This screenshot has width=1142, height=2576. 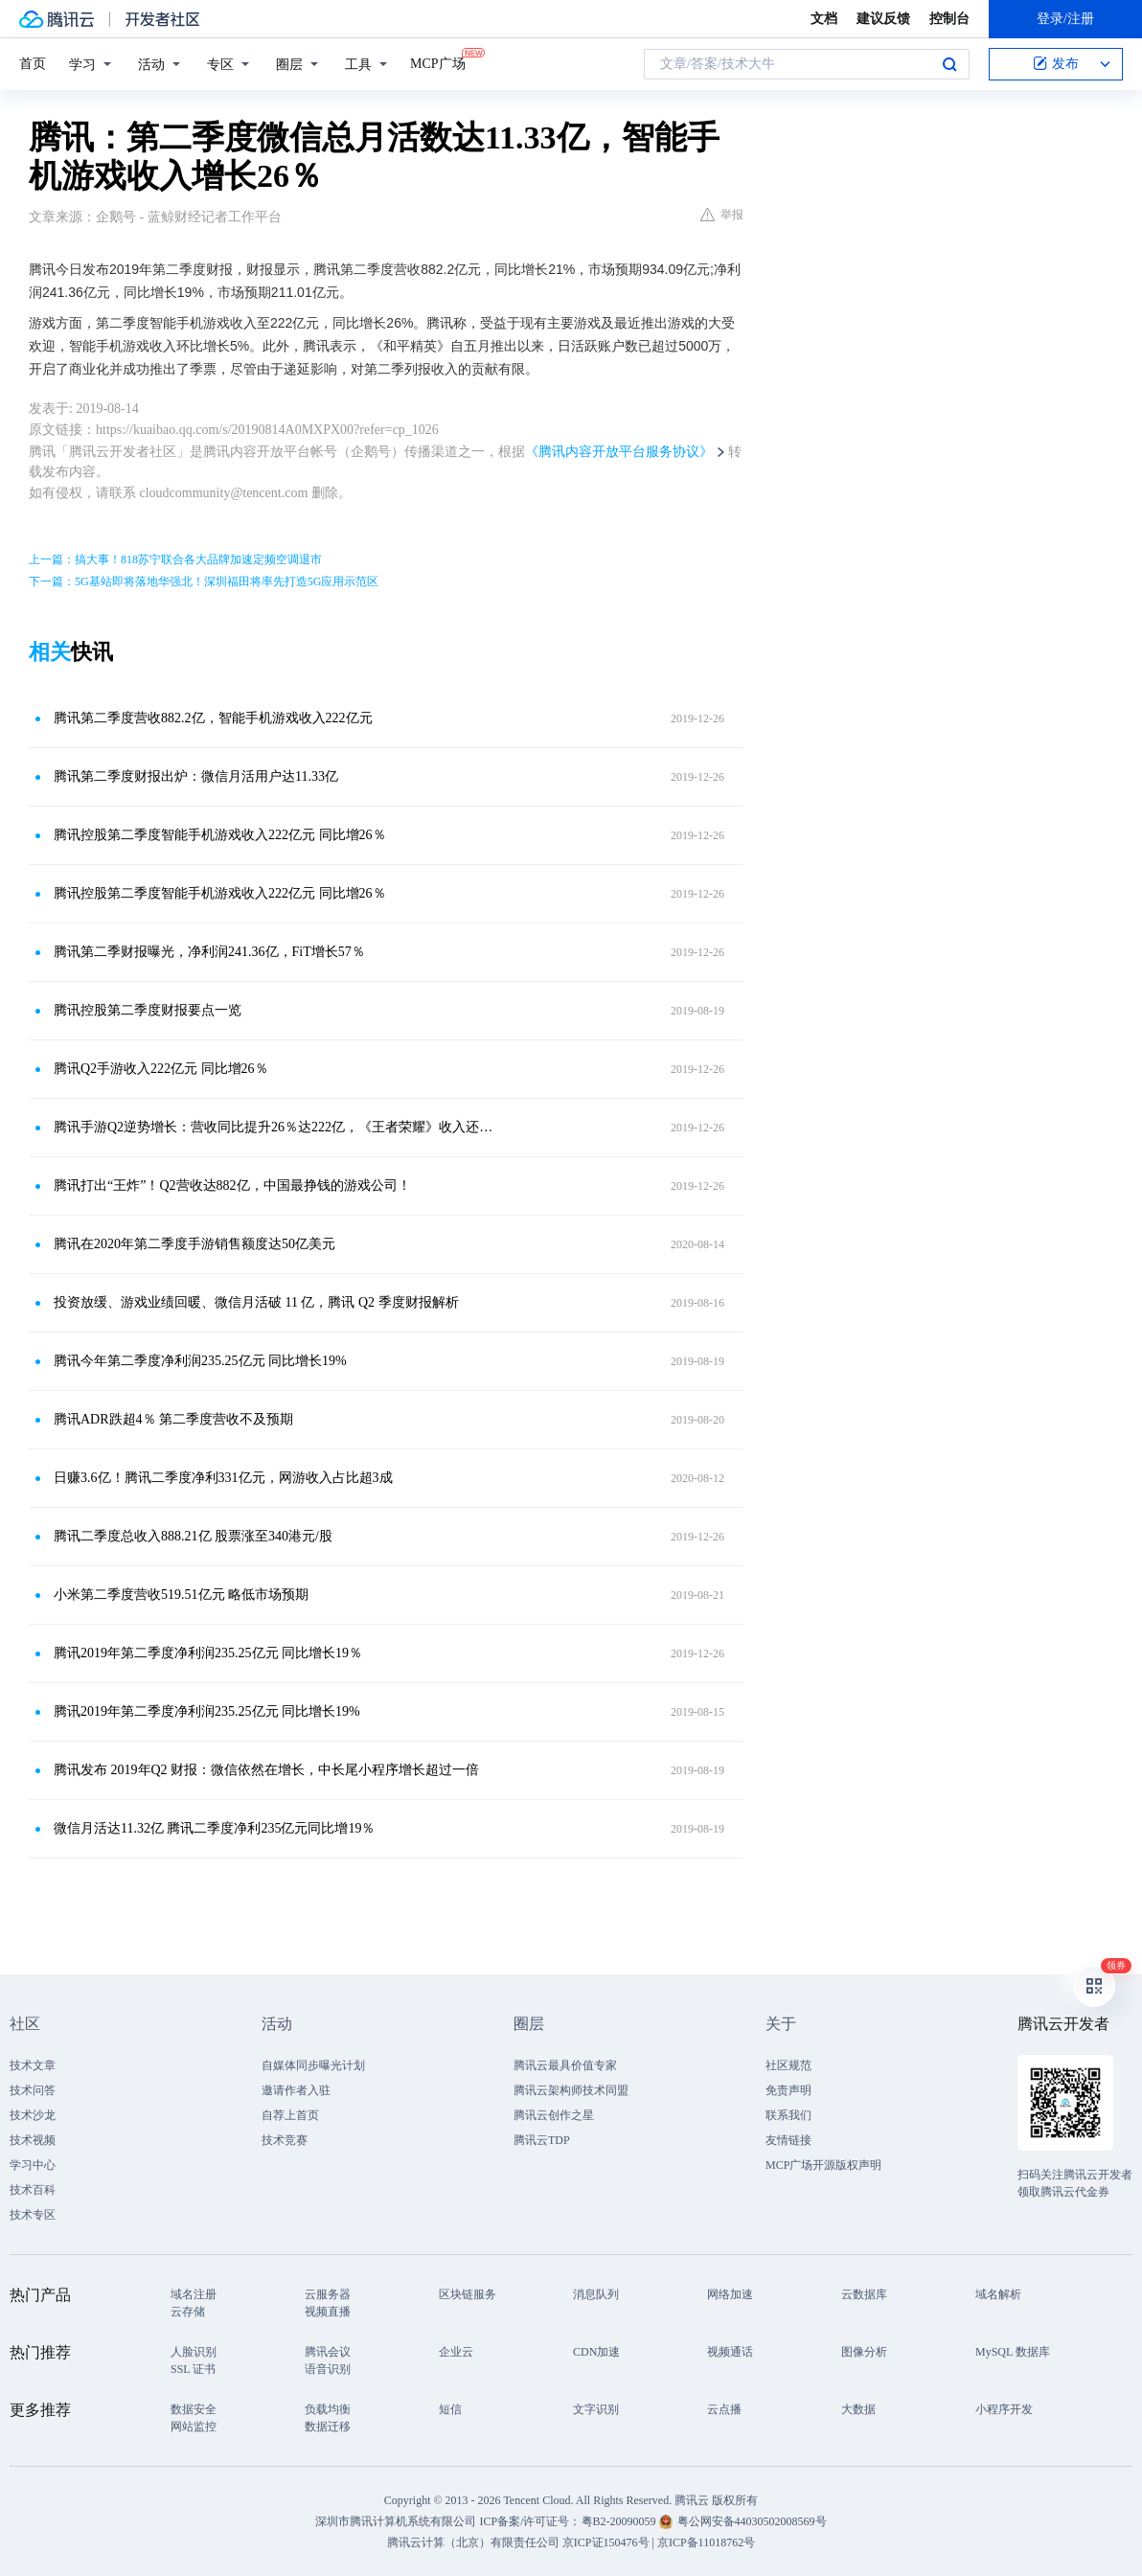 I want to click on 投资放缓、游戏业绩回暖、微信月活破 11 亿，腾讯 Q2 季度财报解析, so click(x=256, y=1302).